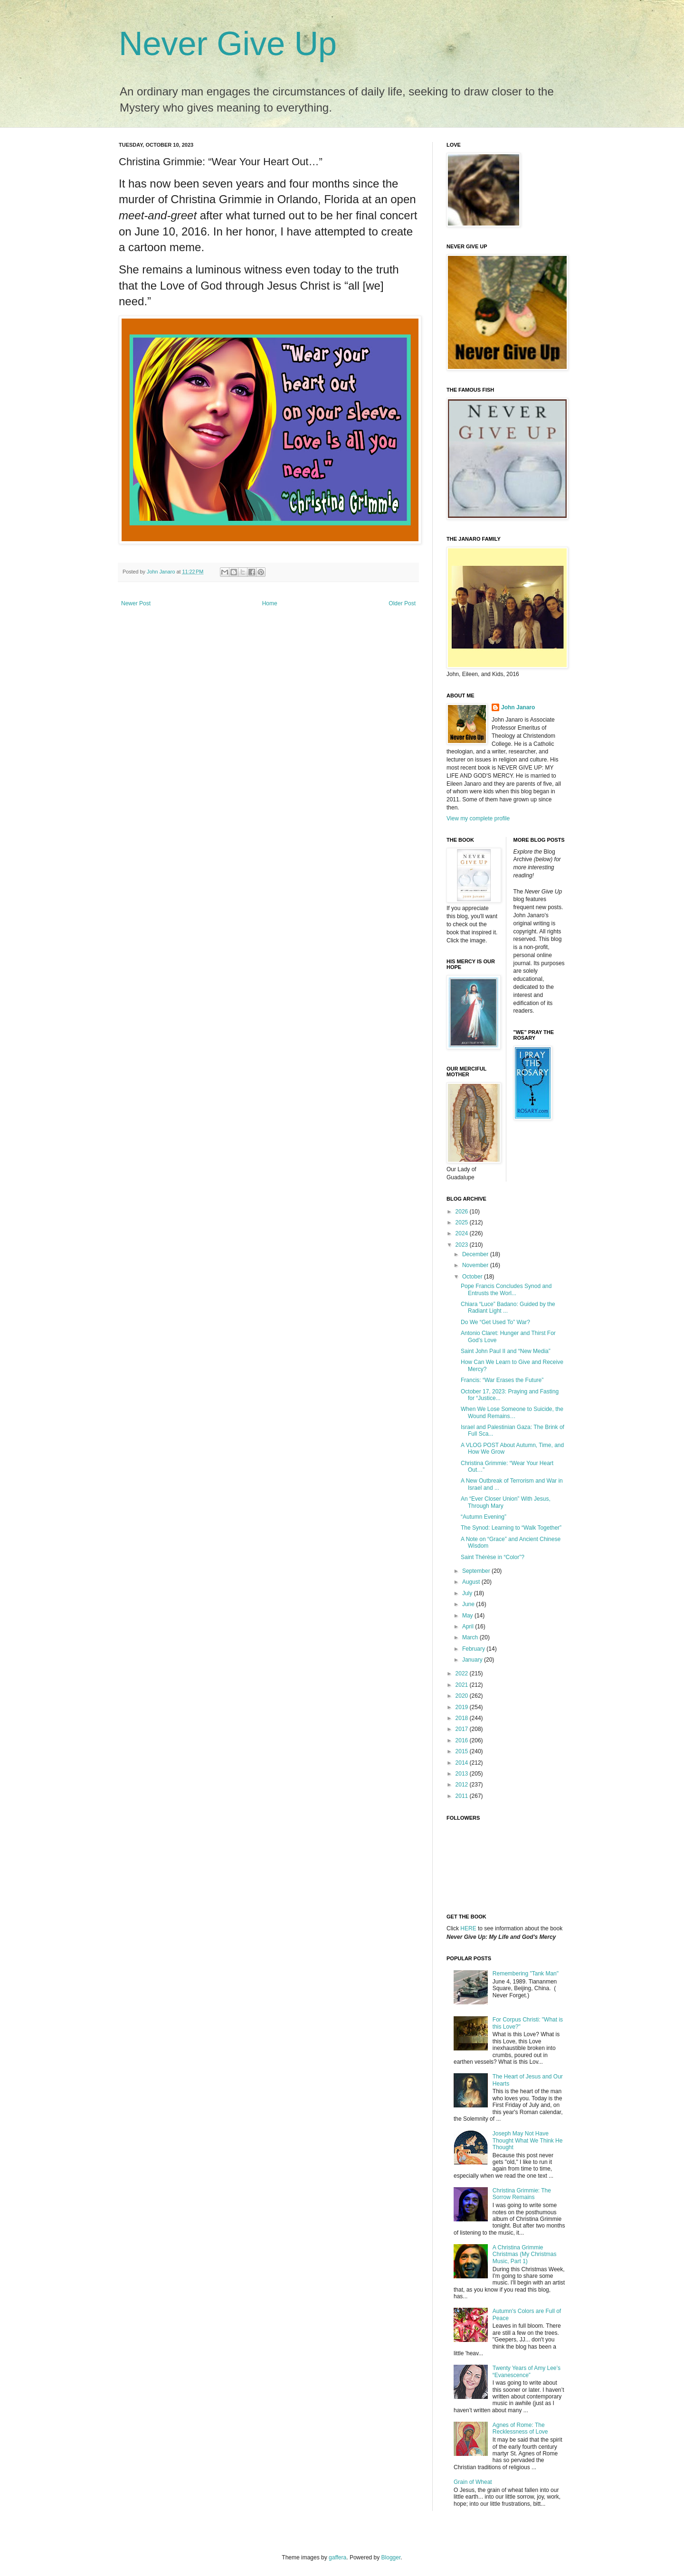 This screenshot has width=684, height=2576. What do you see at coordinates (468, 1626) in the screenshot?
I see `April` at bounding box center [468, 1626].